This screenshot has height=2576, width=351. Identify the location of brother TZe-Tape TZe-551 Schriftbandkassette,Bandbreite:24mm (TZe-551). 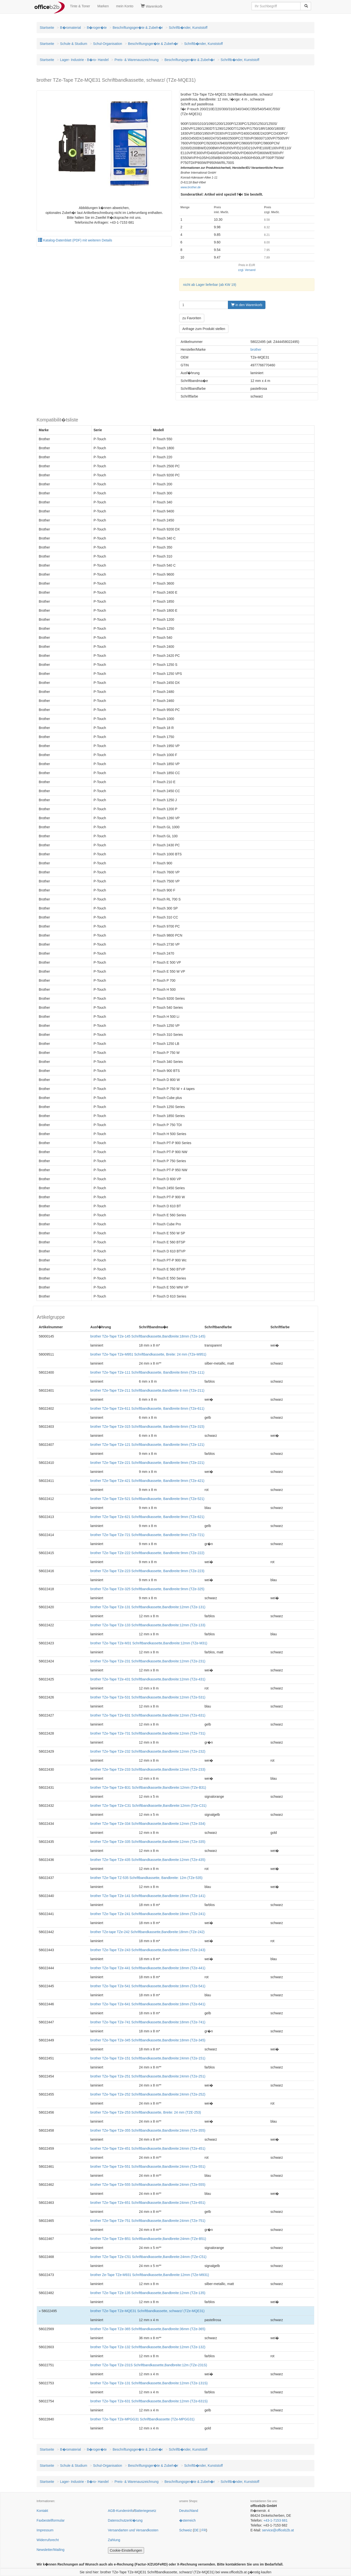
(147, 2166).